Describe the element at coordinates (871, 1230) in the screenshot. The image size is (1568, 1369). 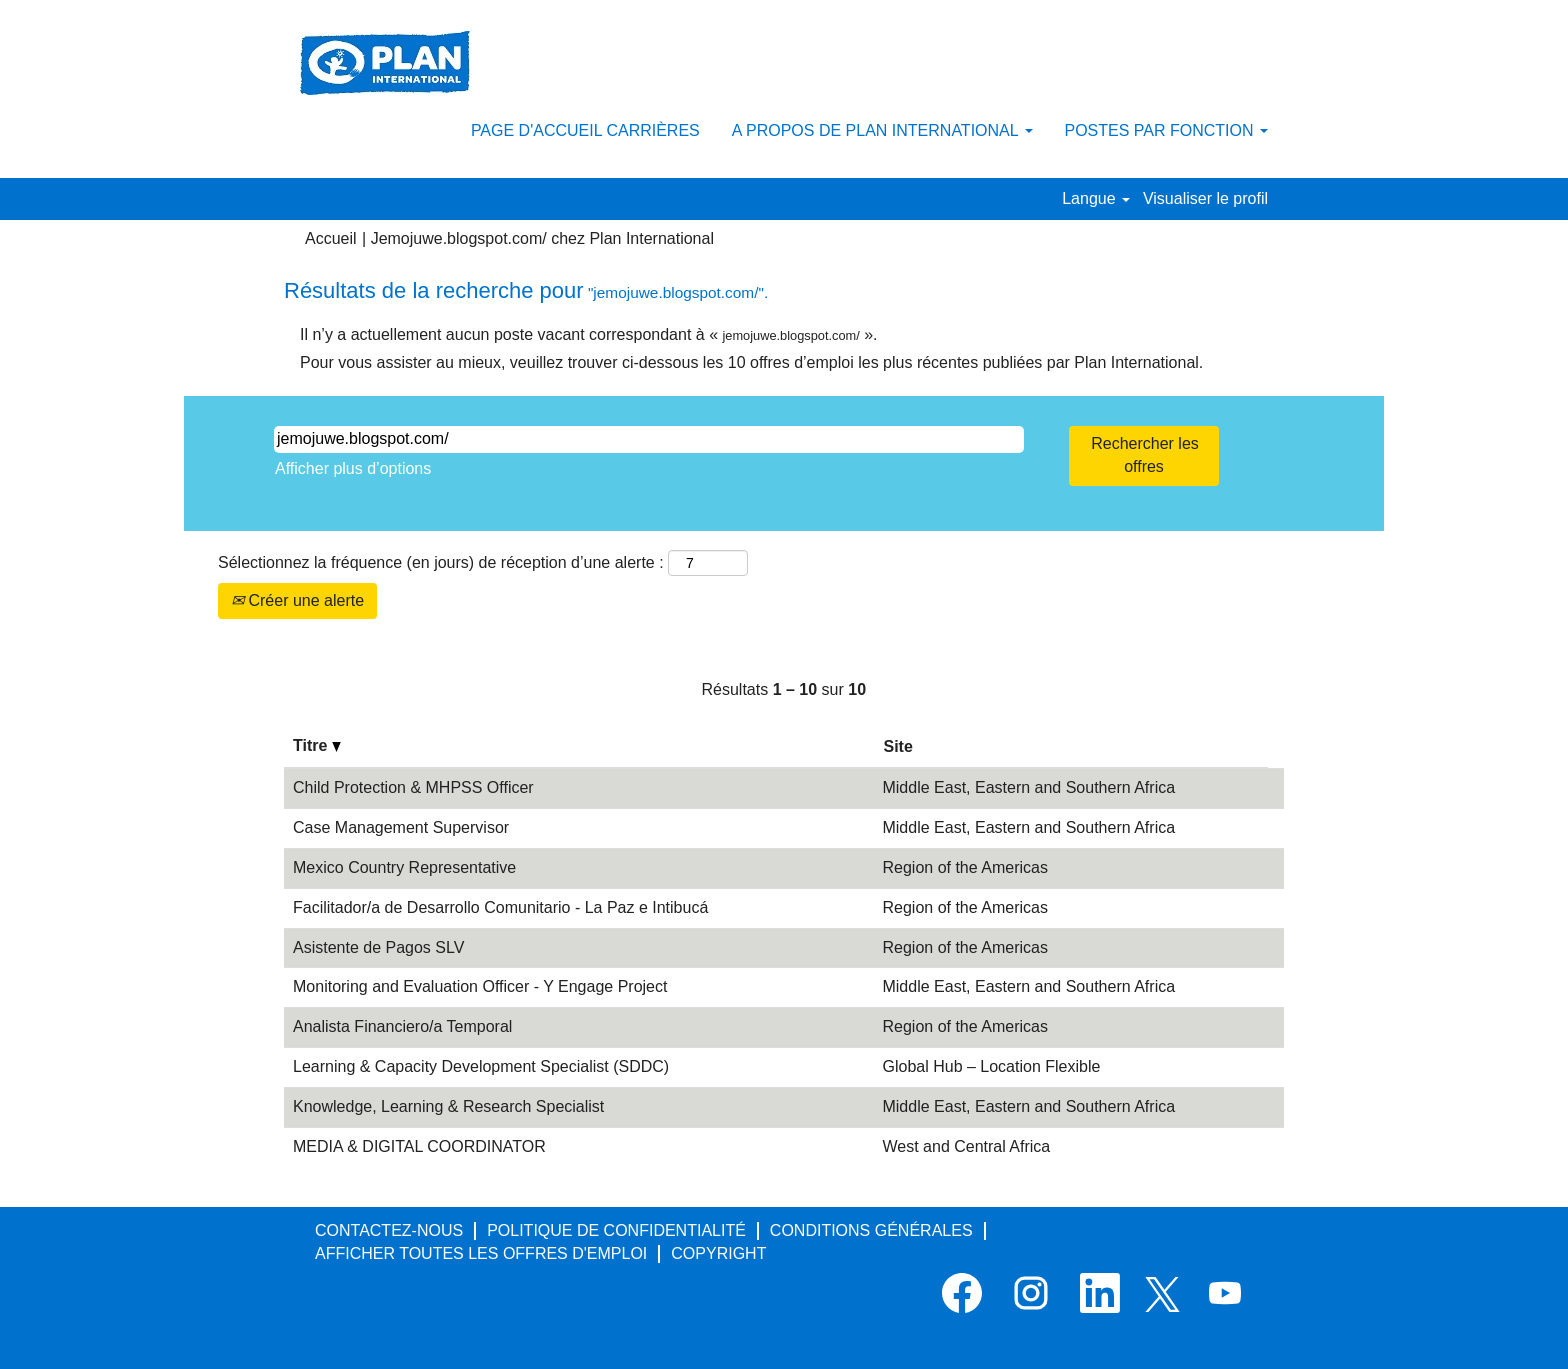
I see `CONDITIONS GÉNÉRALES` at that location.